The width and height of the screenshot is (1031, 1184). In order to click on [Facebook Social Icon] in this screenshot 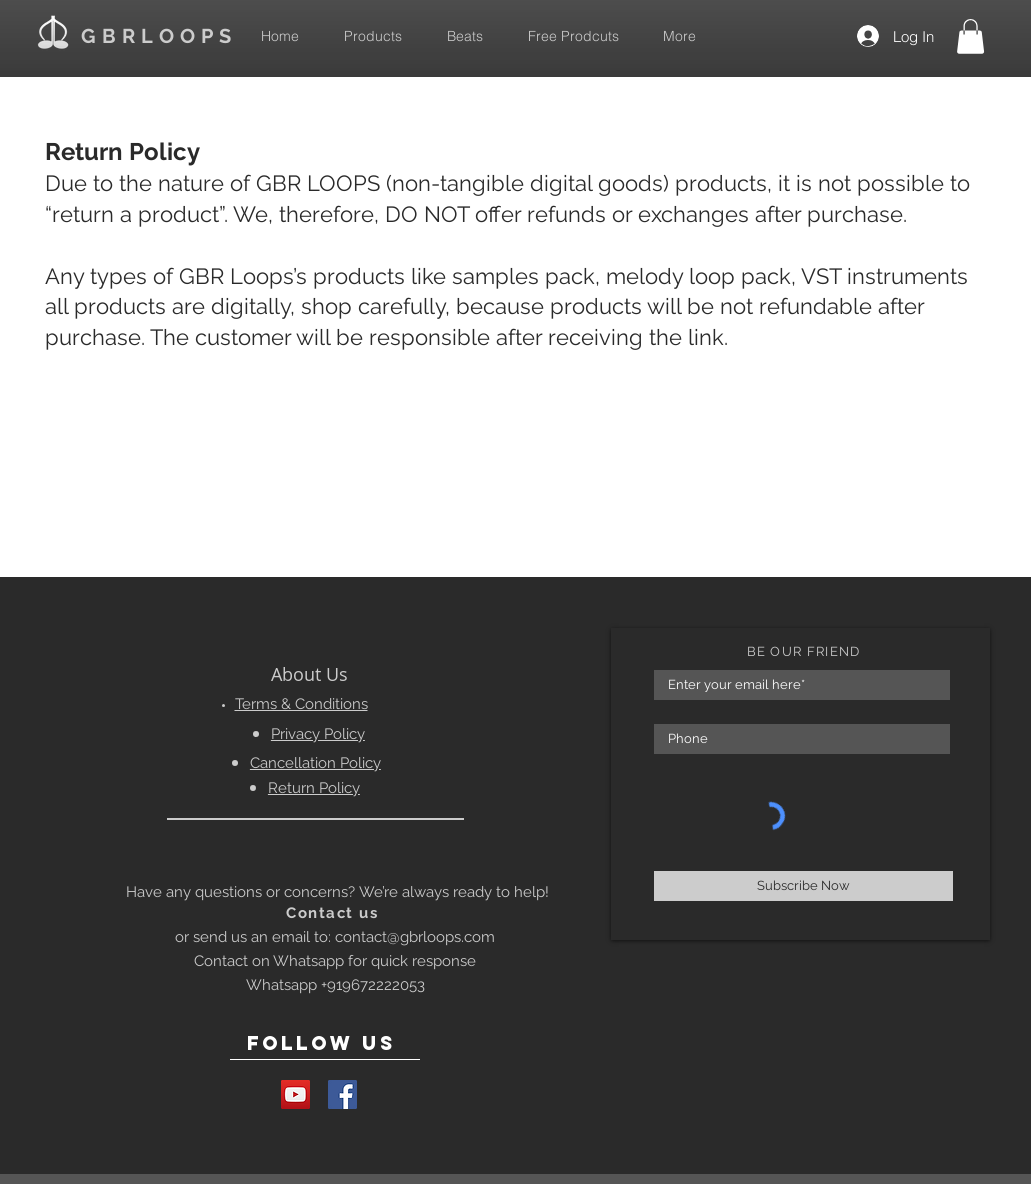, I will do `click(342, 1094)`.